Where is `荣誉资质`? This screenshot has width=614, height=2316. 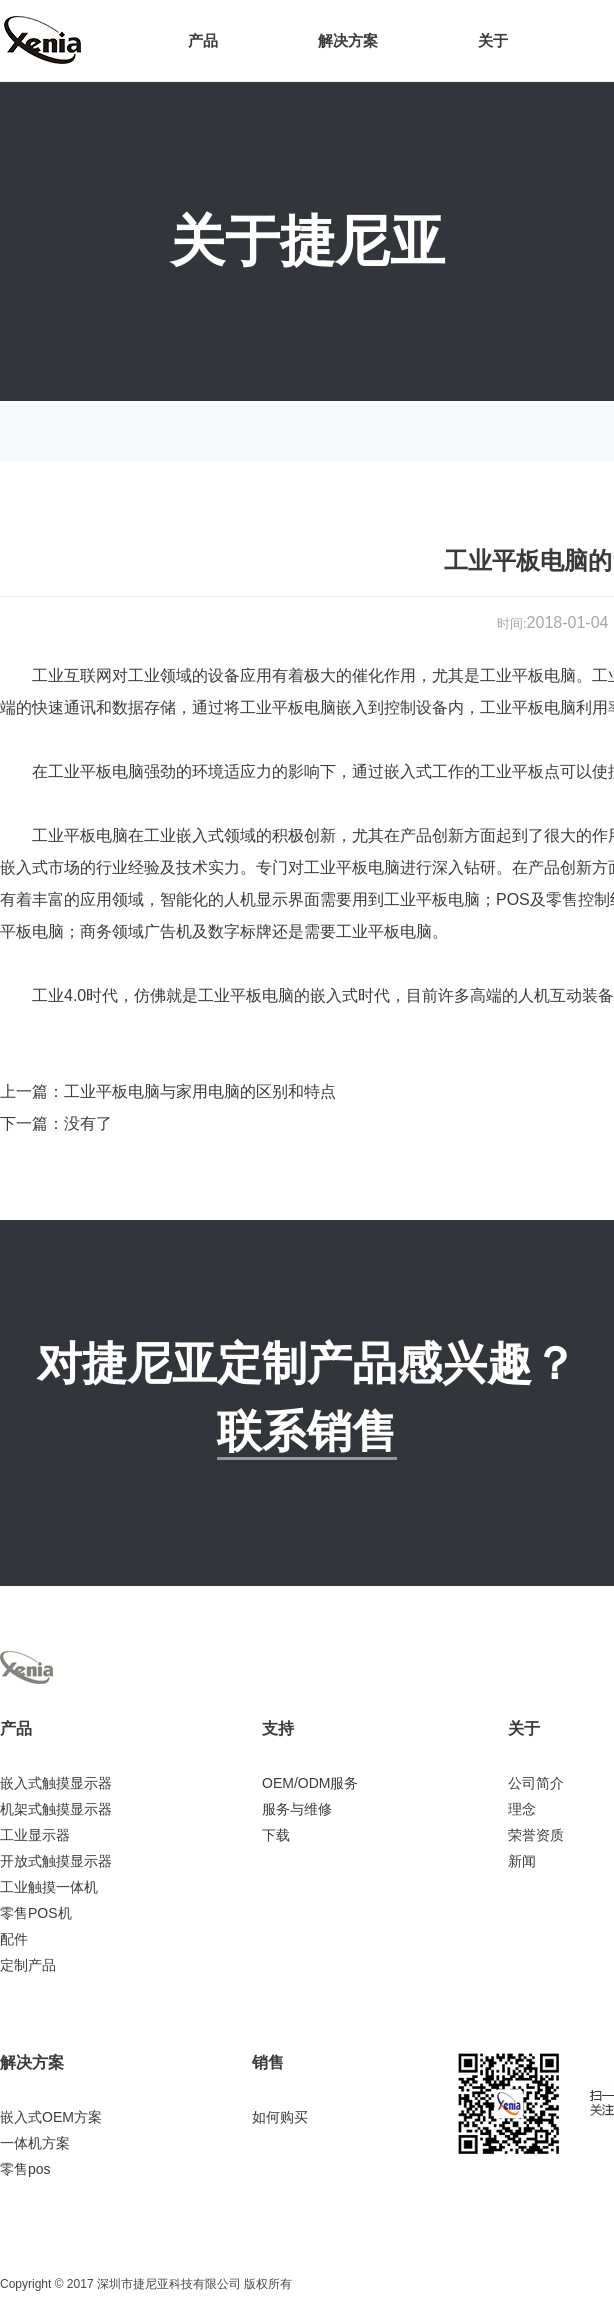
荣誉资质 is located at coordinates (536, 1835).